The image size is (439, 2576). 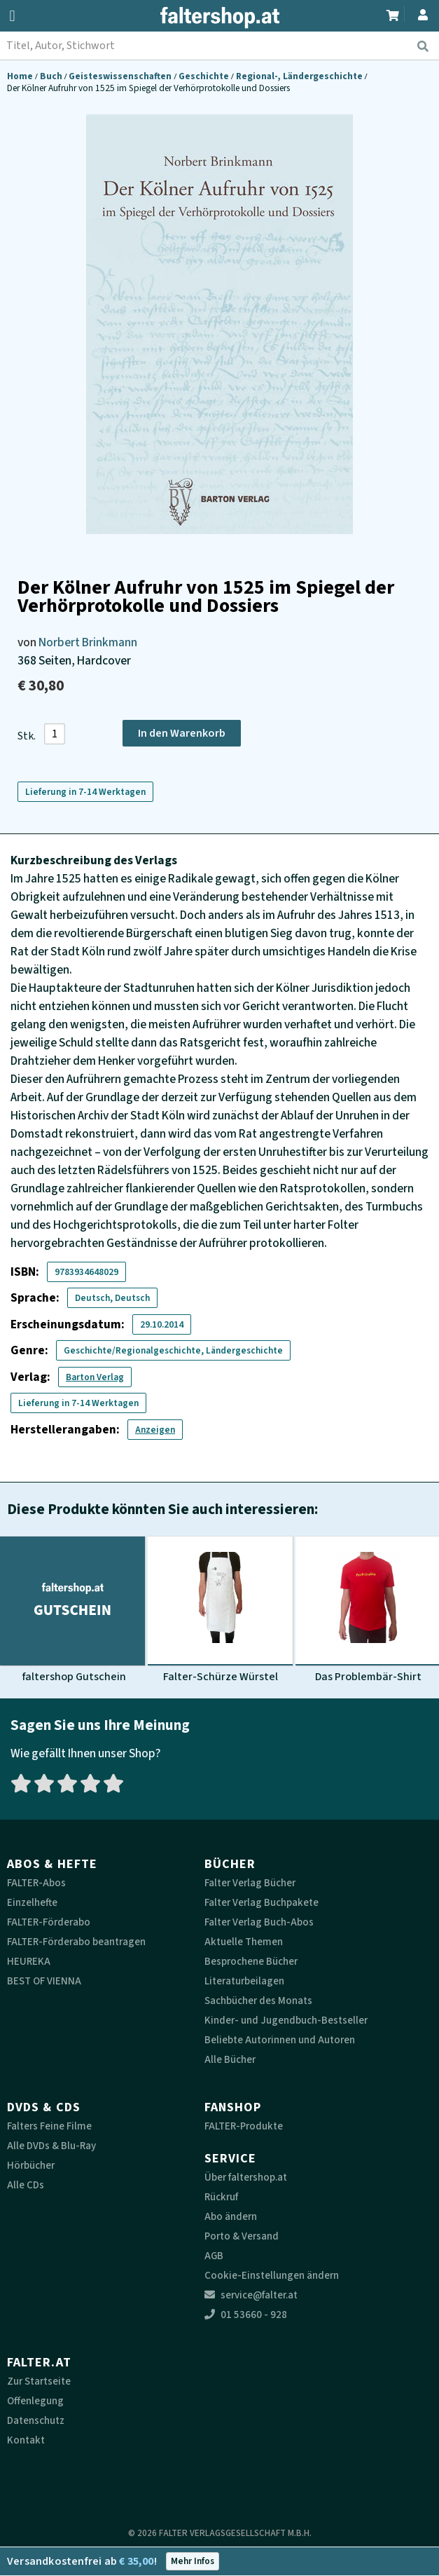 What do you see at coordinates (35, 2420) in the screenshot?
I see `Datenschutz` at bounding box center [35, 2420].